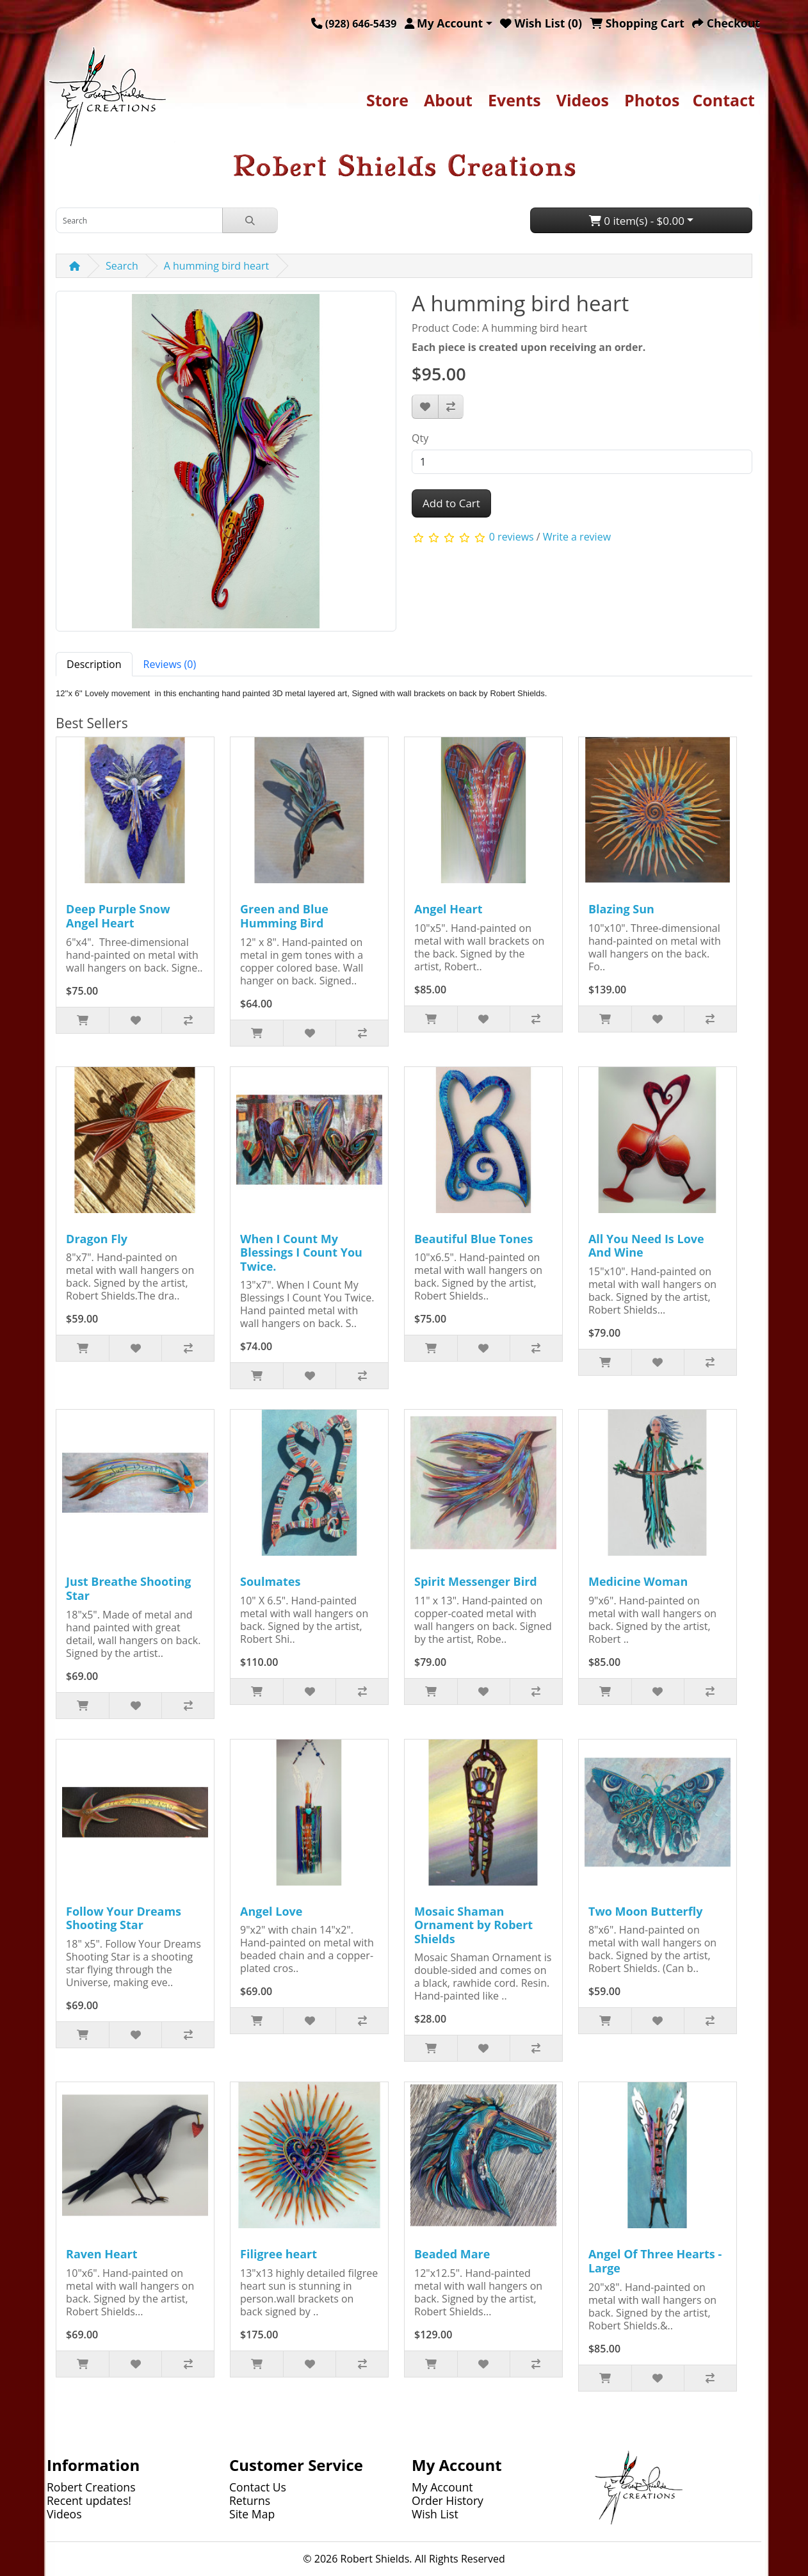  What do you see at coordinates (249, 2500) in the screenshot?
I see `Returns` at bounding box center [249, 2500].